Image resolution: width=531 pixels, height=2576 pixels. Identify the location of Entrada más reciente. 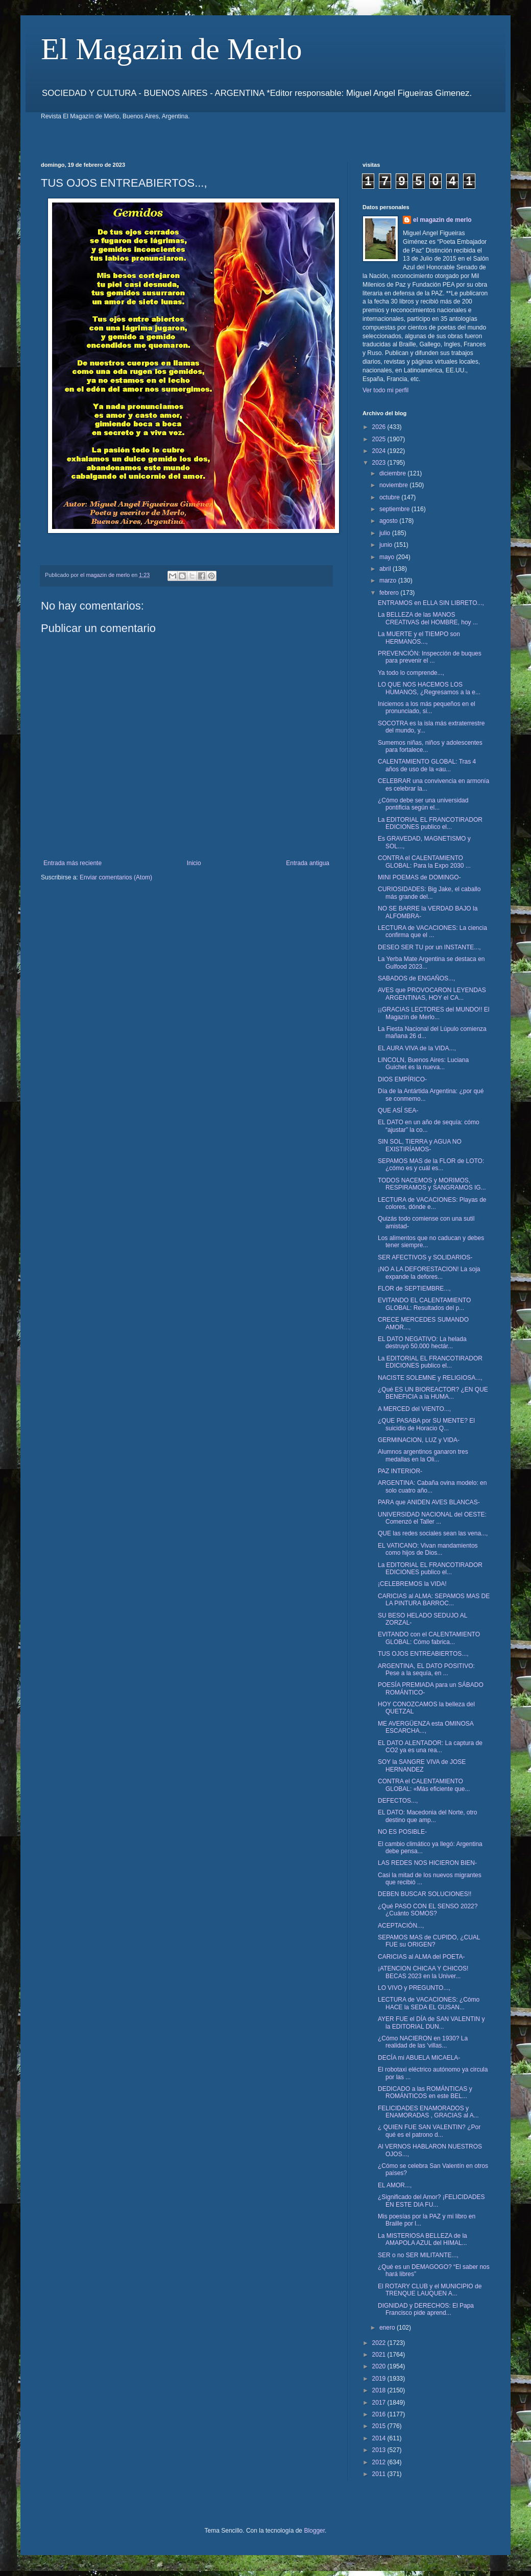
(72, 863).